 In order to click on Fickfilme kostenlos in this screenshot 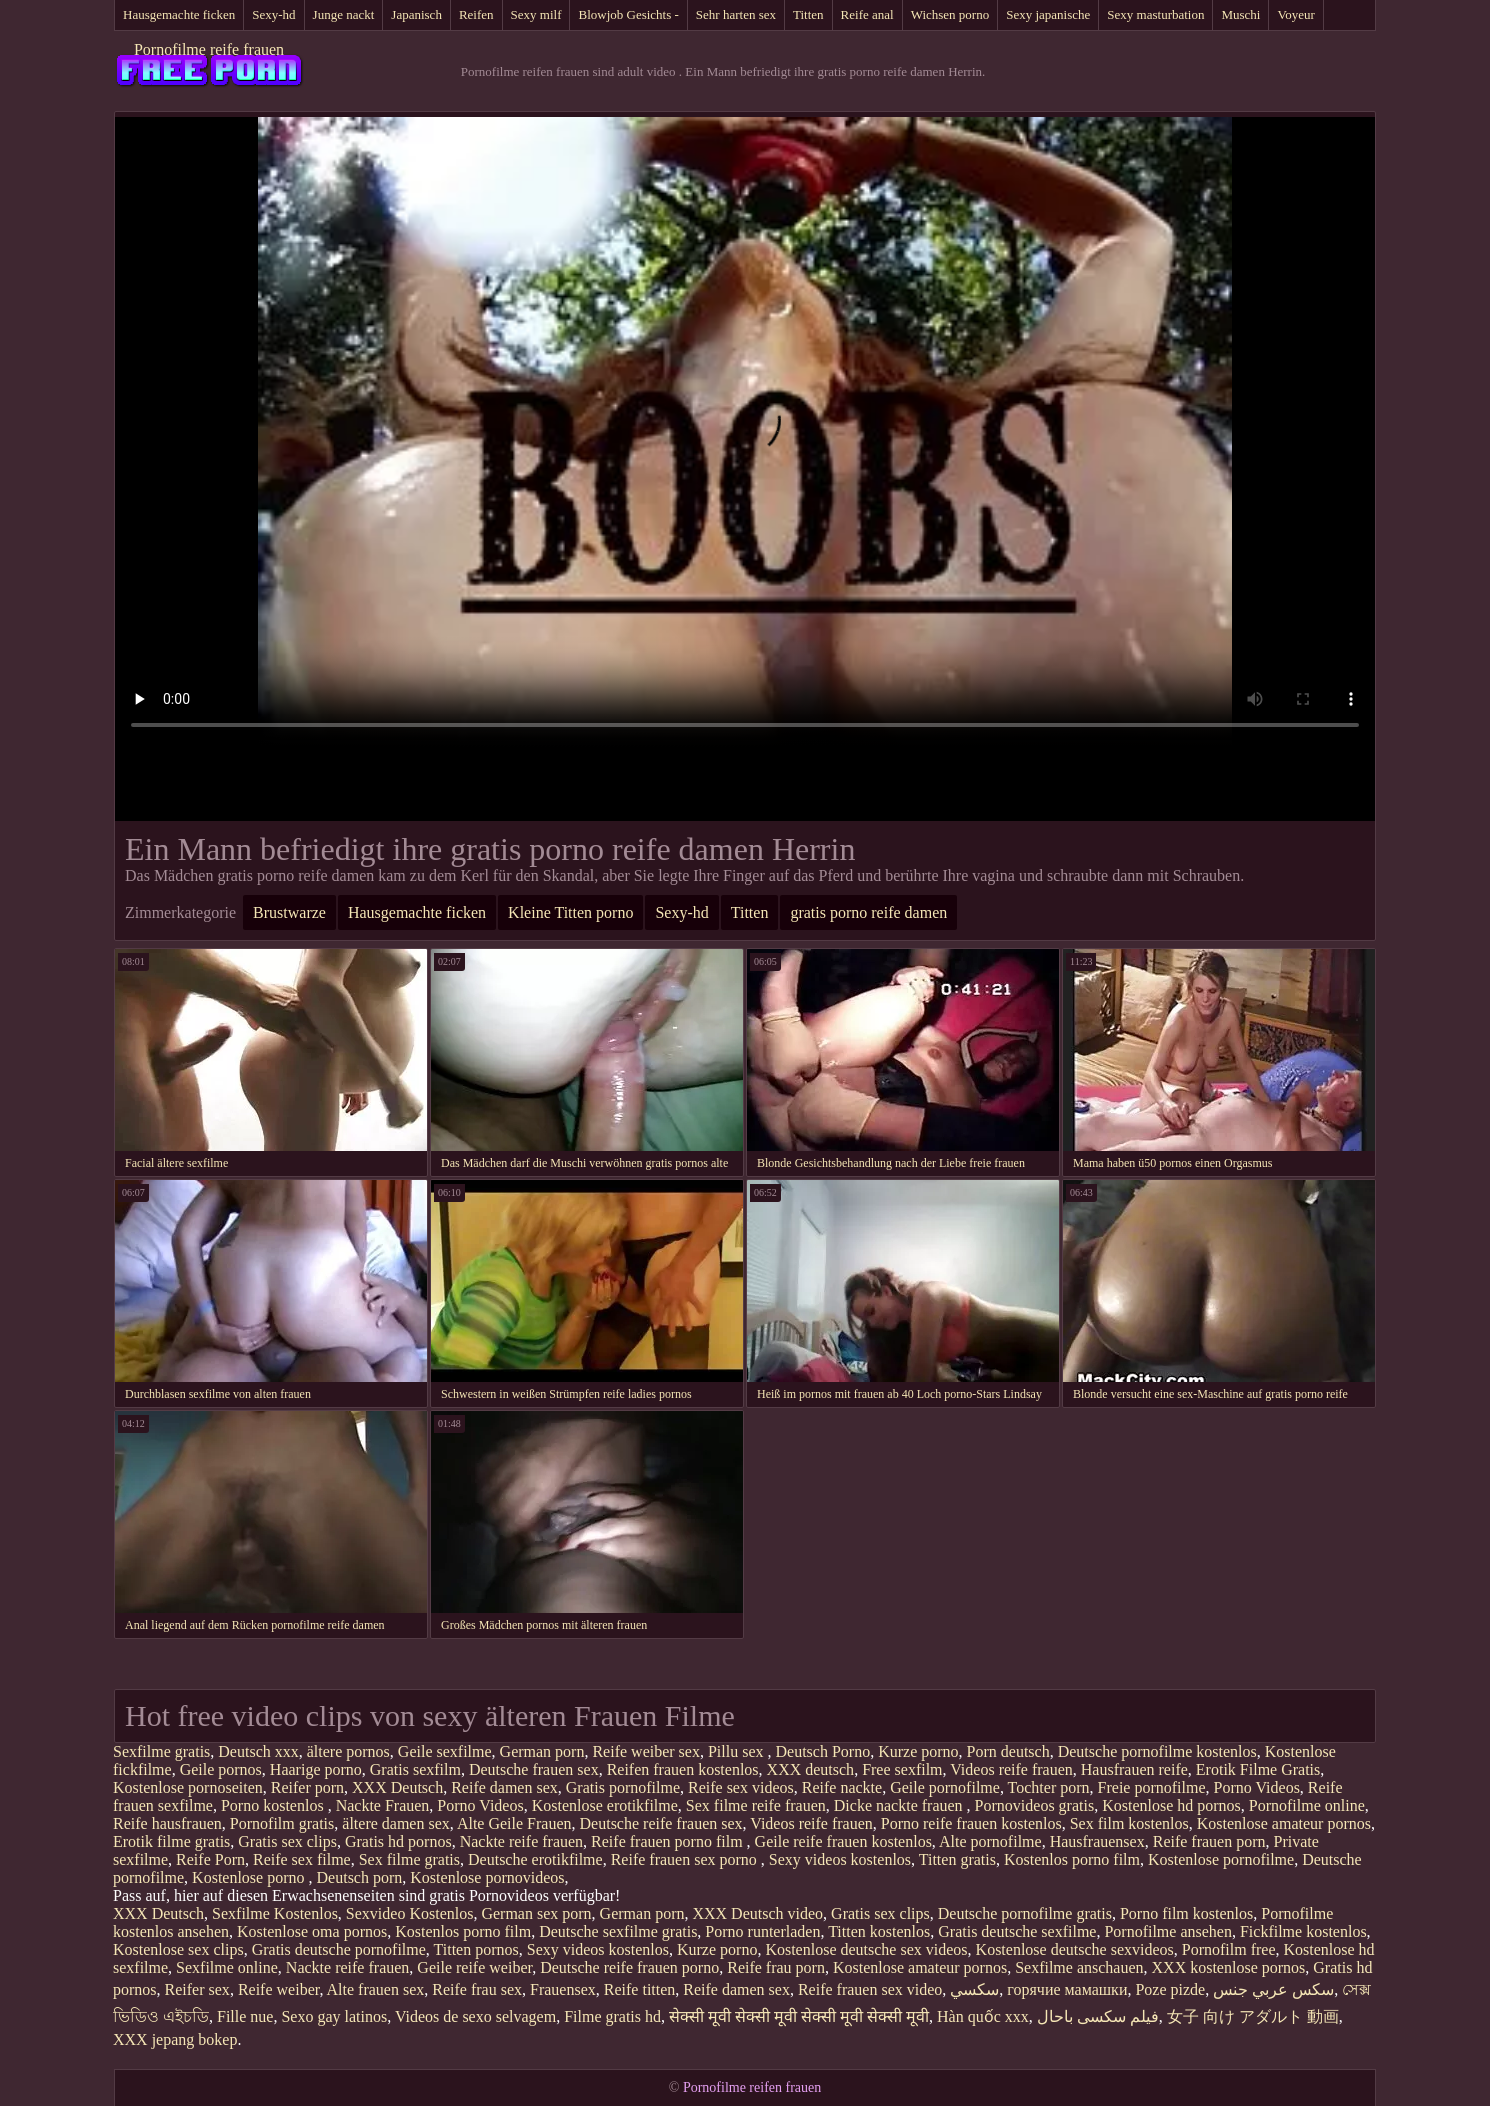, I will do `click(1303, 1931)`.